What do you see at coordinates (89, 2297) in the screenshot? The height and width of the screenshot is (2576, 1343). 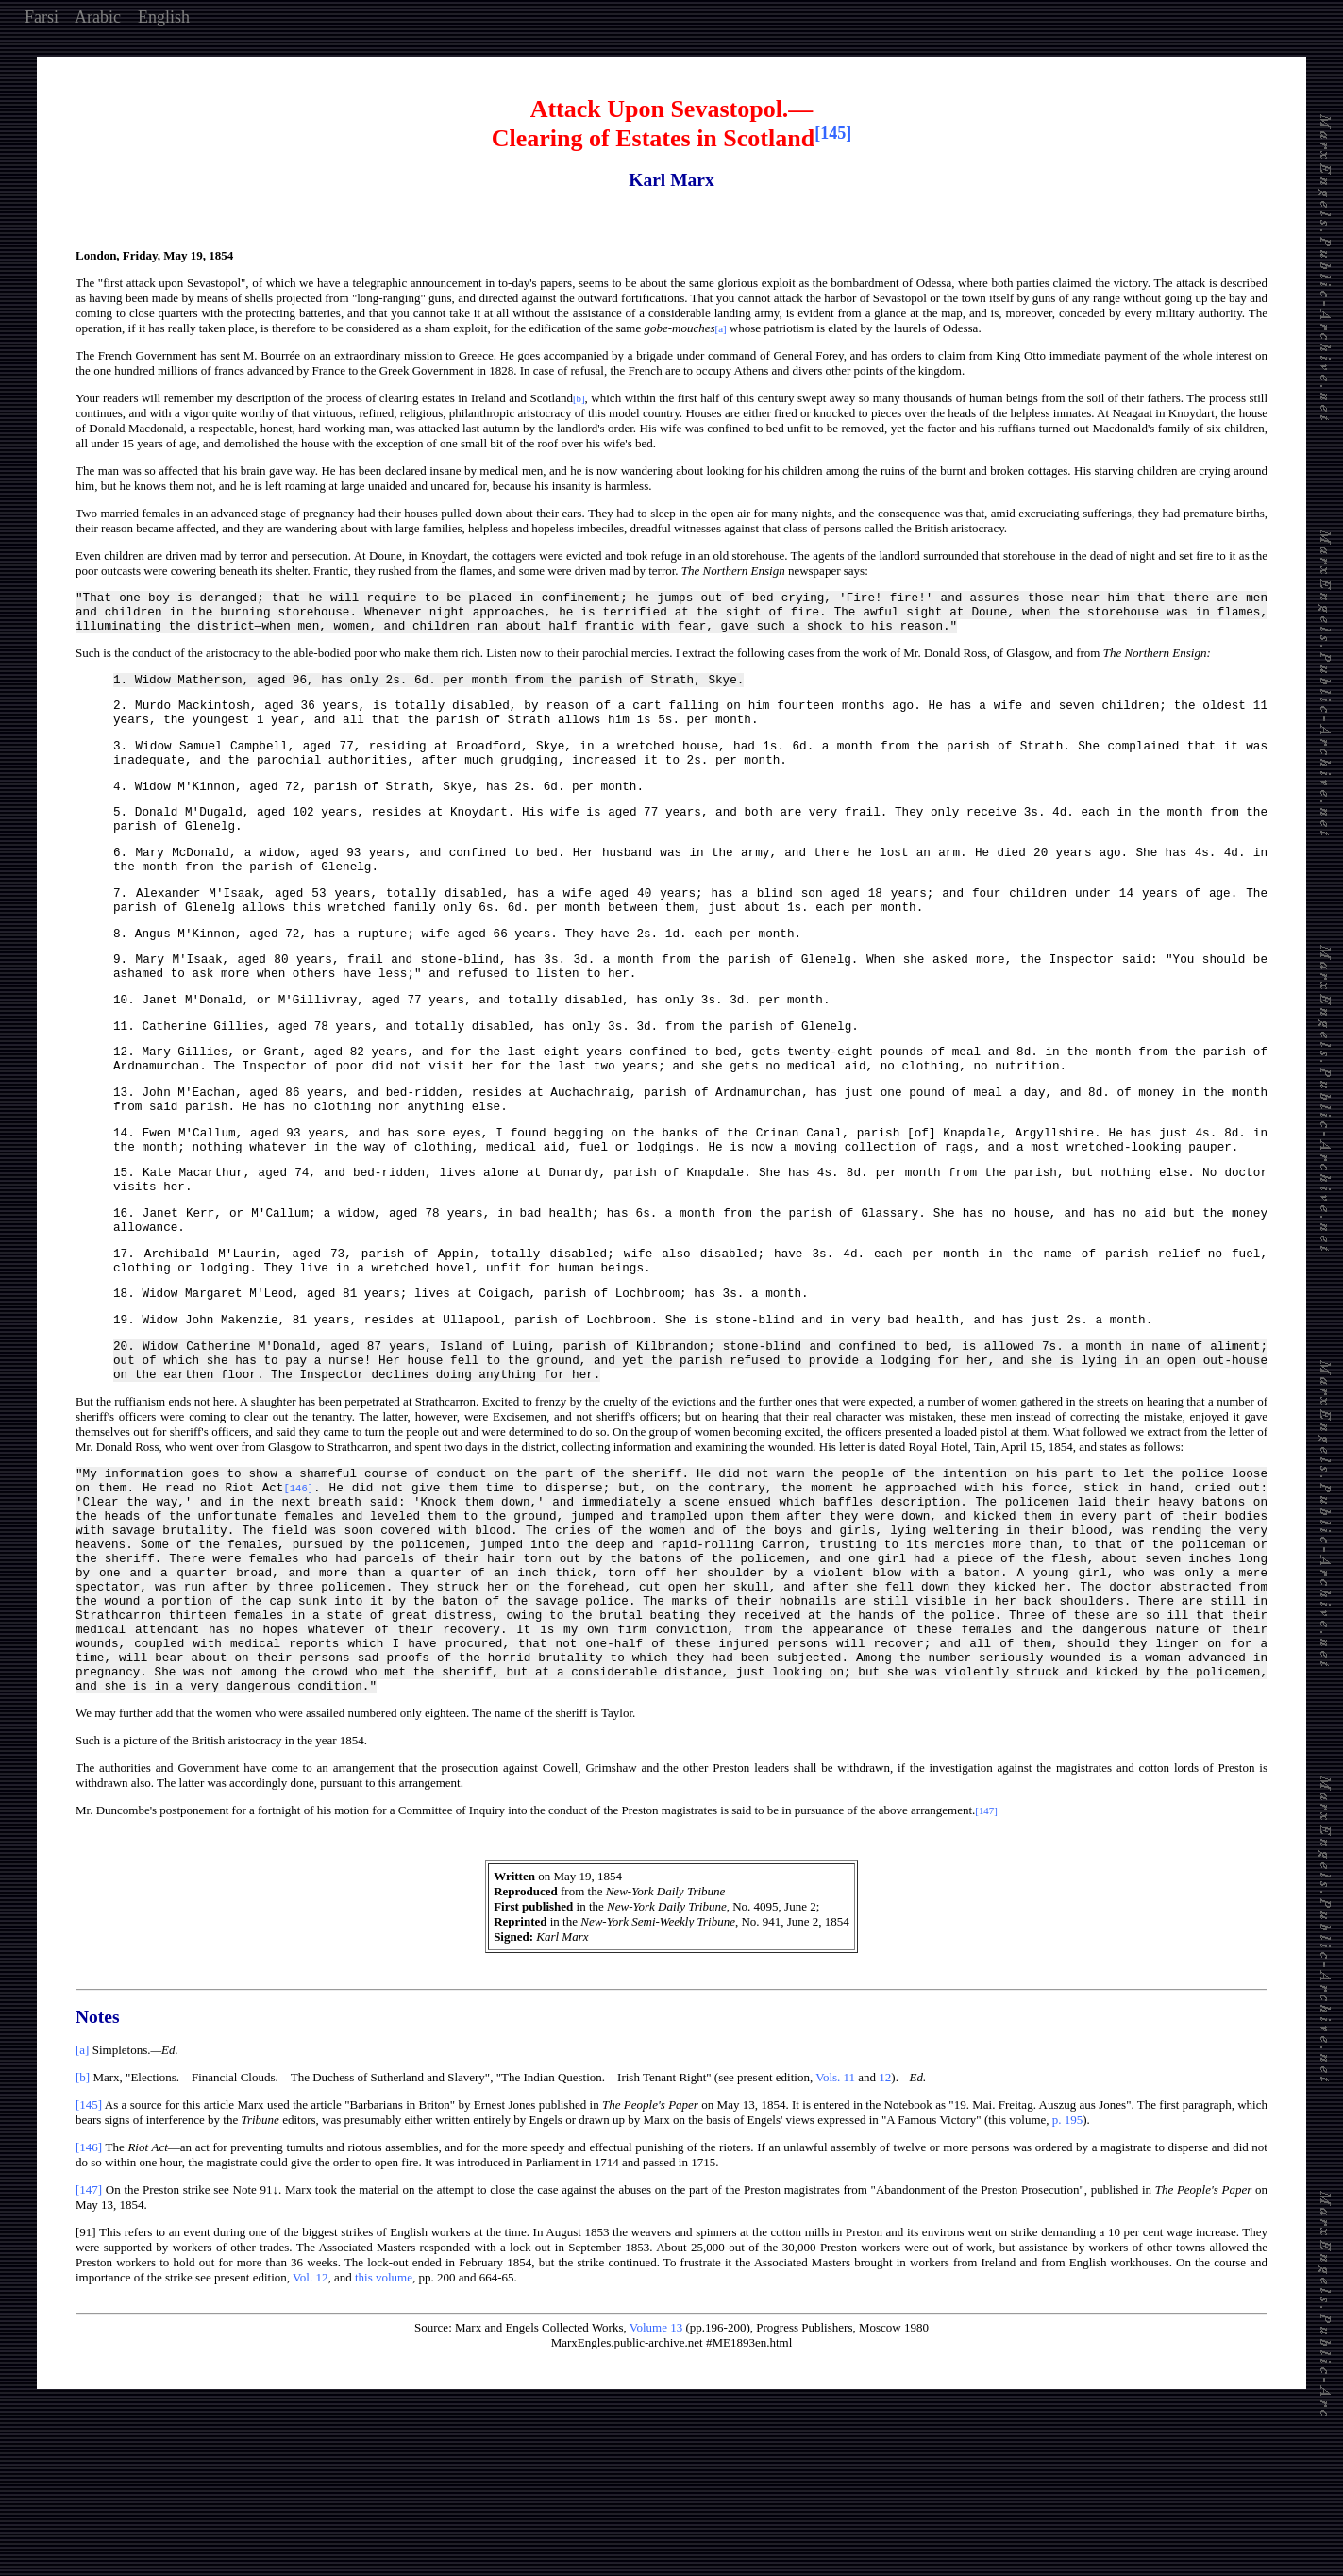 I see `[146]` at bounding box center [89, 2297].